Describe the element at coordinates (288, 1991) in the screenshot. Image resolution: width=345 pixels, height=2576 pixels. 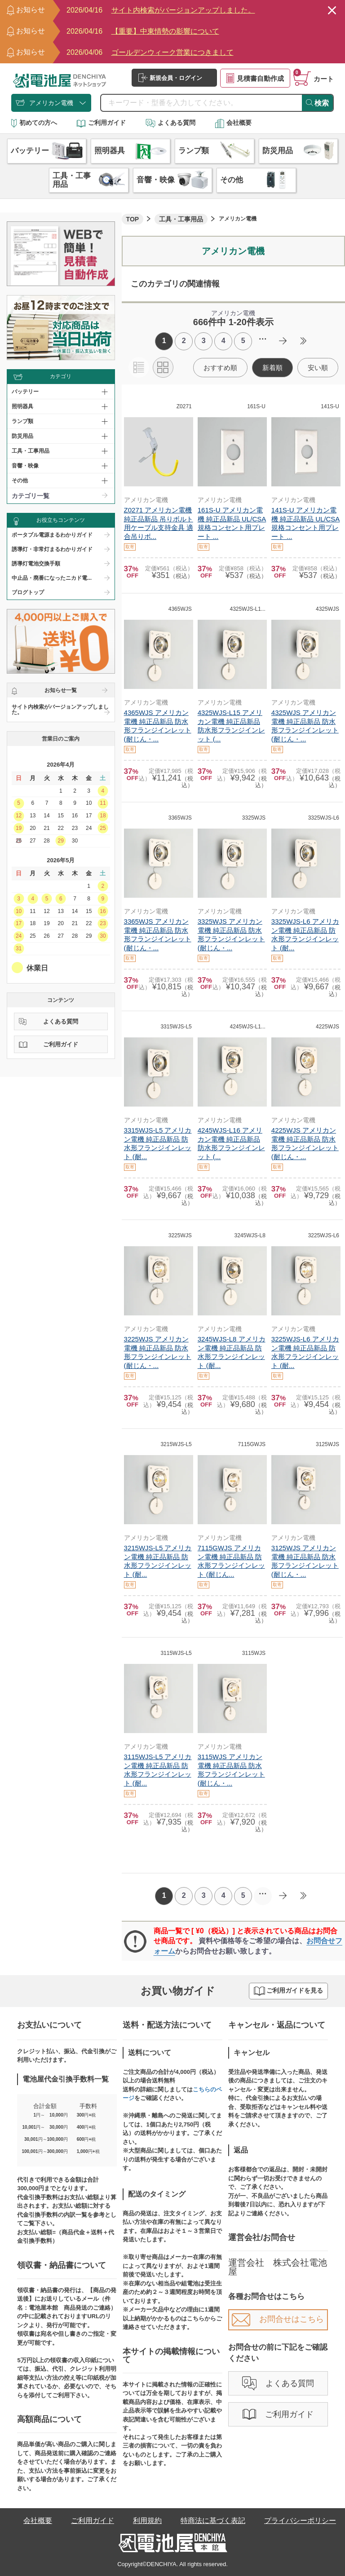
I see `ご利用ガイドを見る` at that location.